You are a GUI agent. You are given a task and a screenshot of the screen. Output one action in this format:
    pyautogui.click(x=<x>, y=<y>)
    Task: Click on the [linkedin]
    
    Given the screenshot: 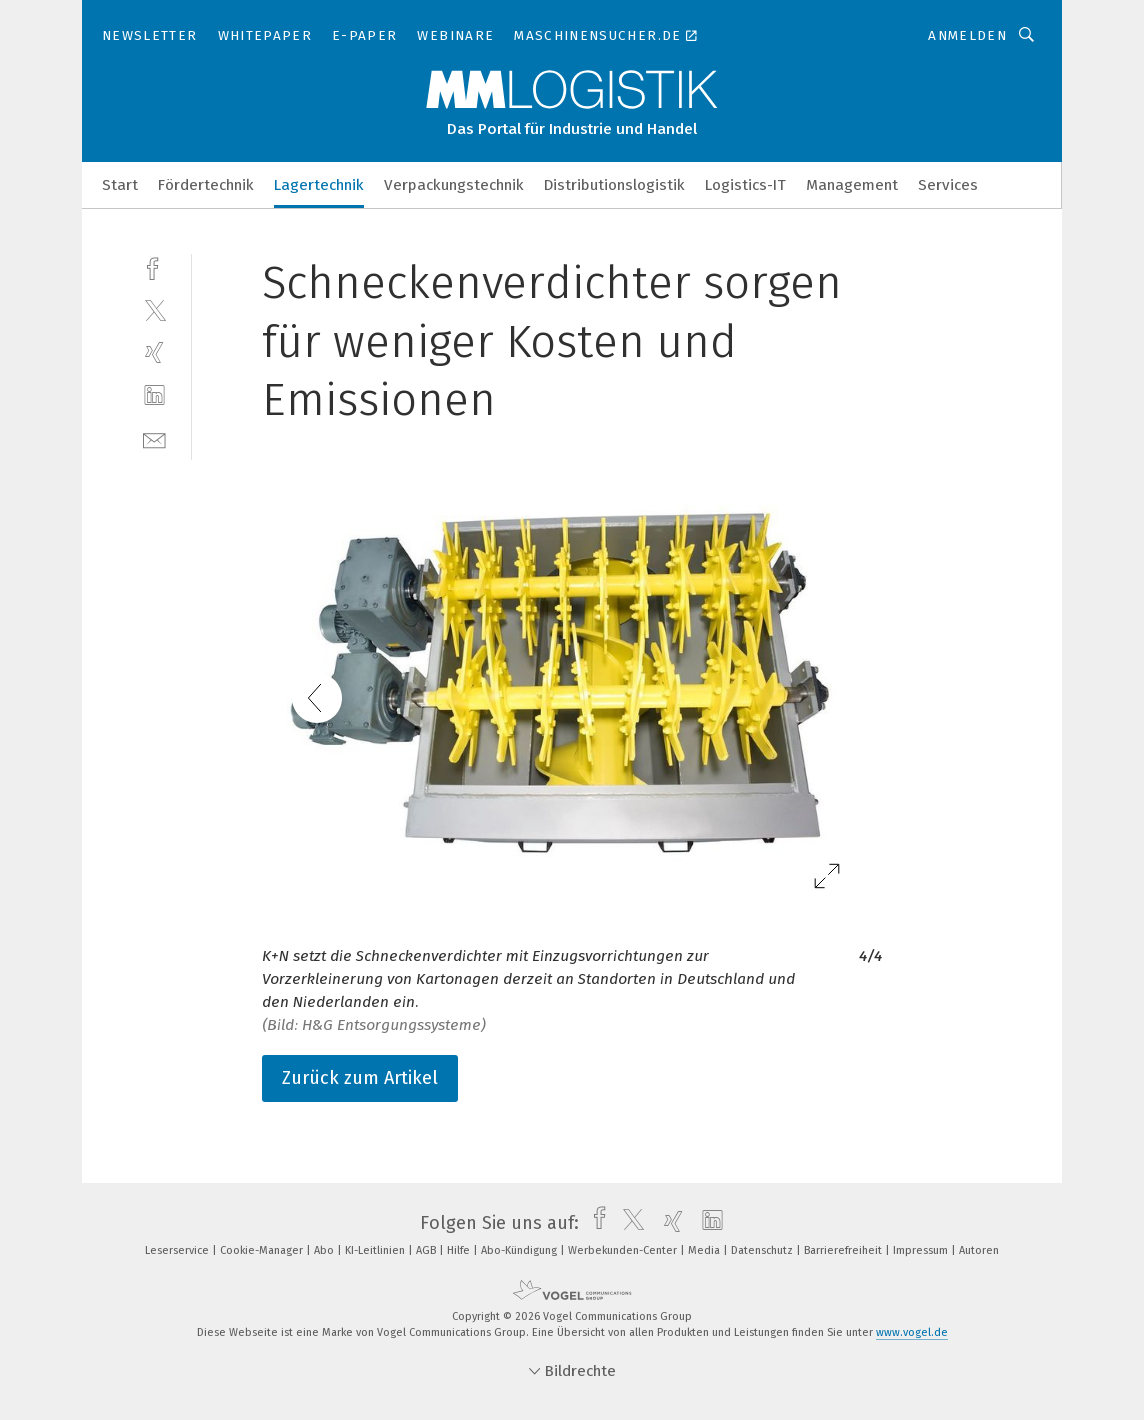 What is the action you would take?
    pyautogui.click(x=154, y=395)
    